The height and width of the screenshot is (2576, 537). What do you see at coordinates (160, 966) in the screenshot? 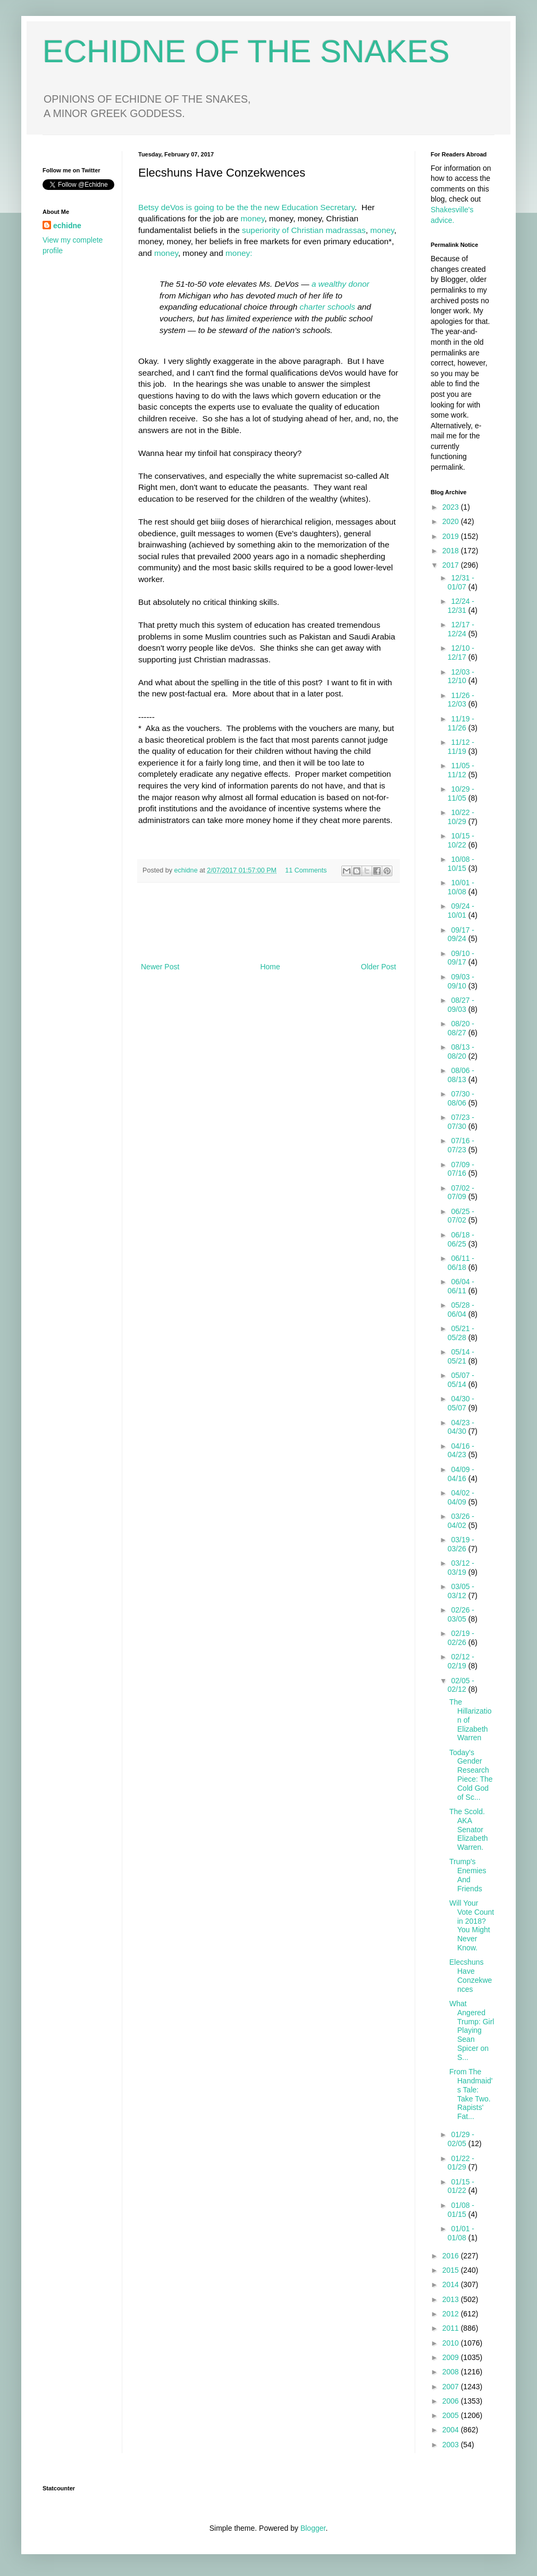
I see `Newer Post` at bounding box center [160, 966].